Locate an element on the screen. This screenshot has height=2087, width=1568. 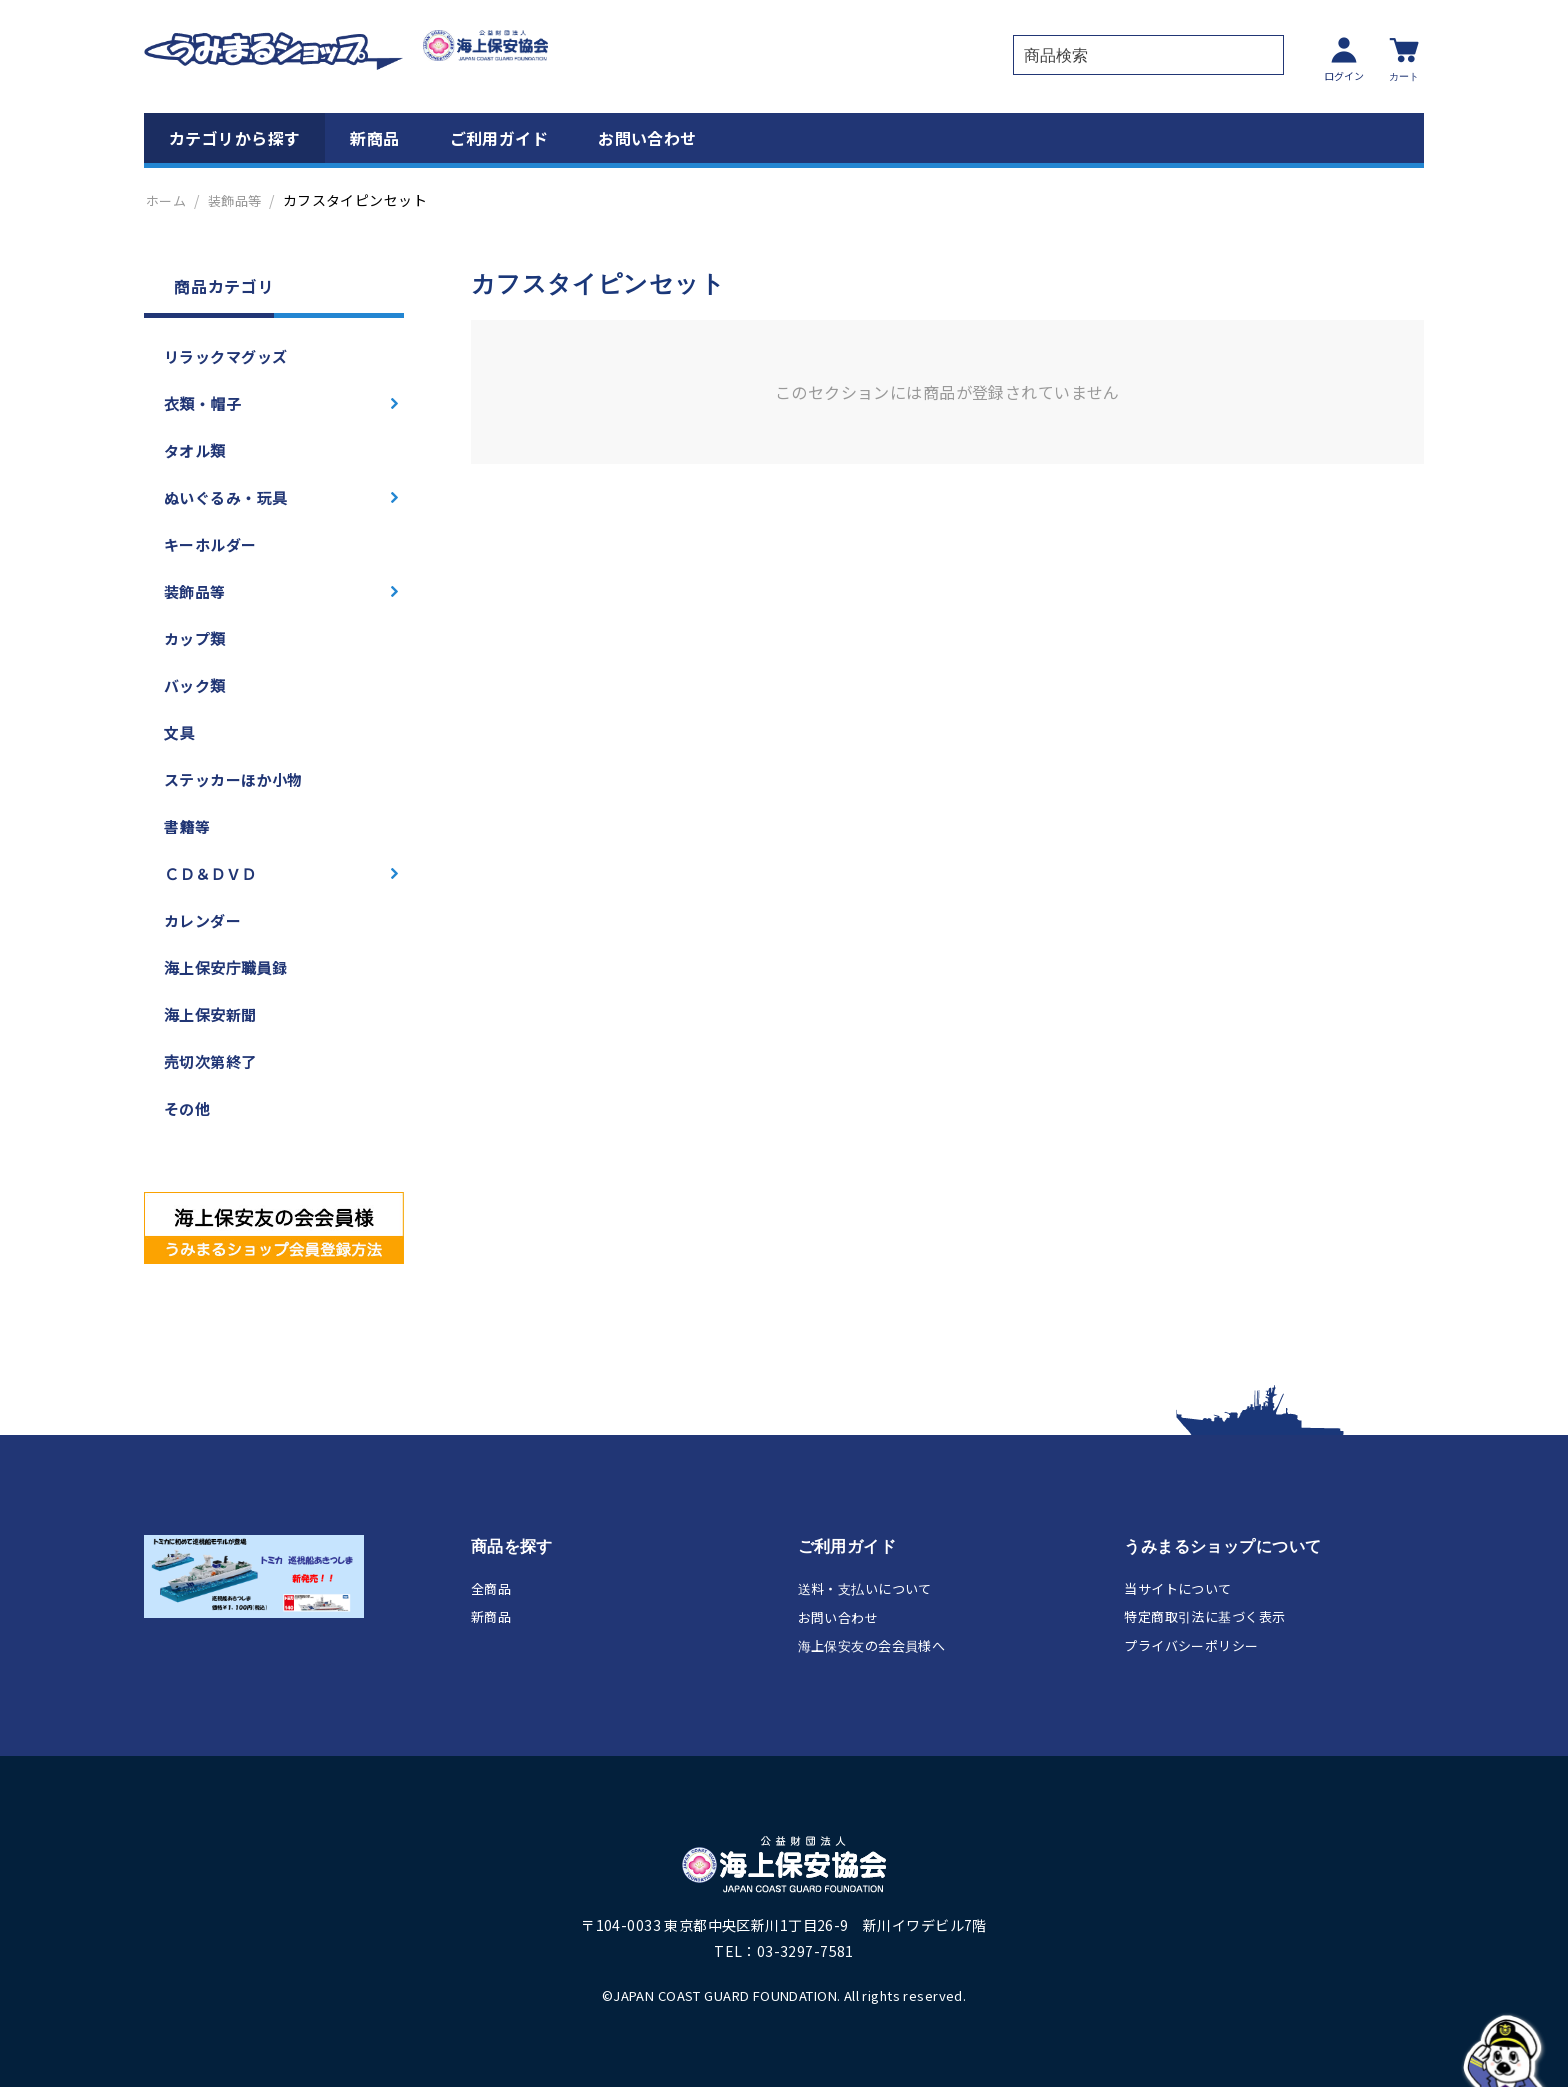
海上保安友の会会員様へ is located at coordinates (872, 1645).